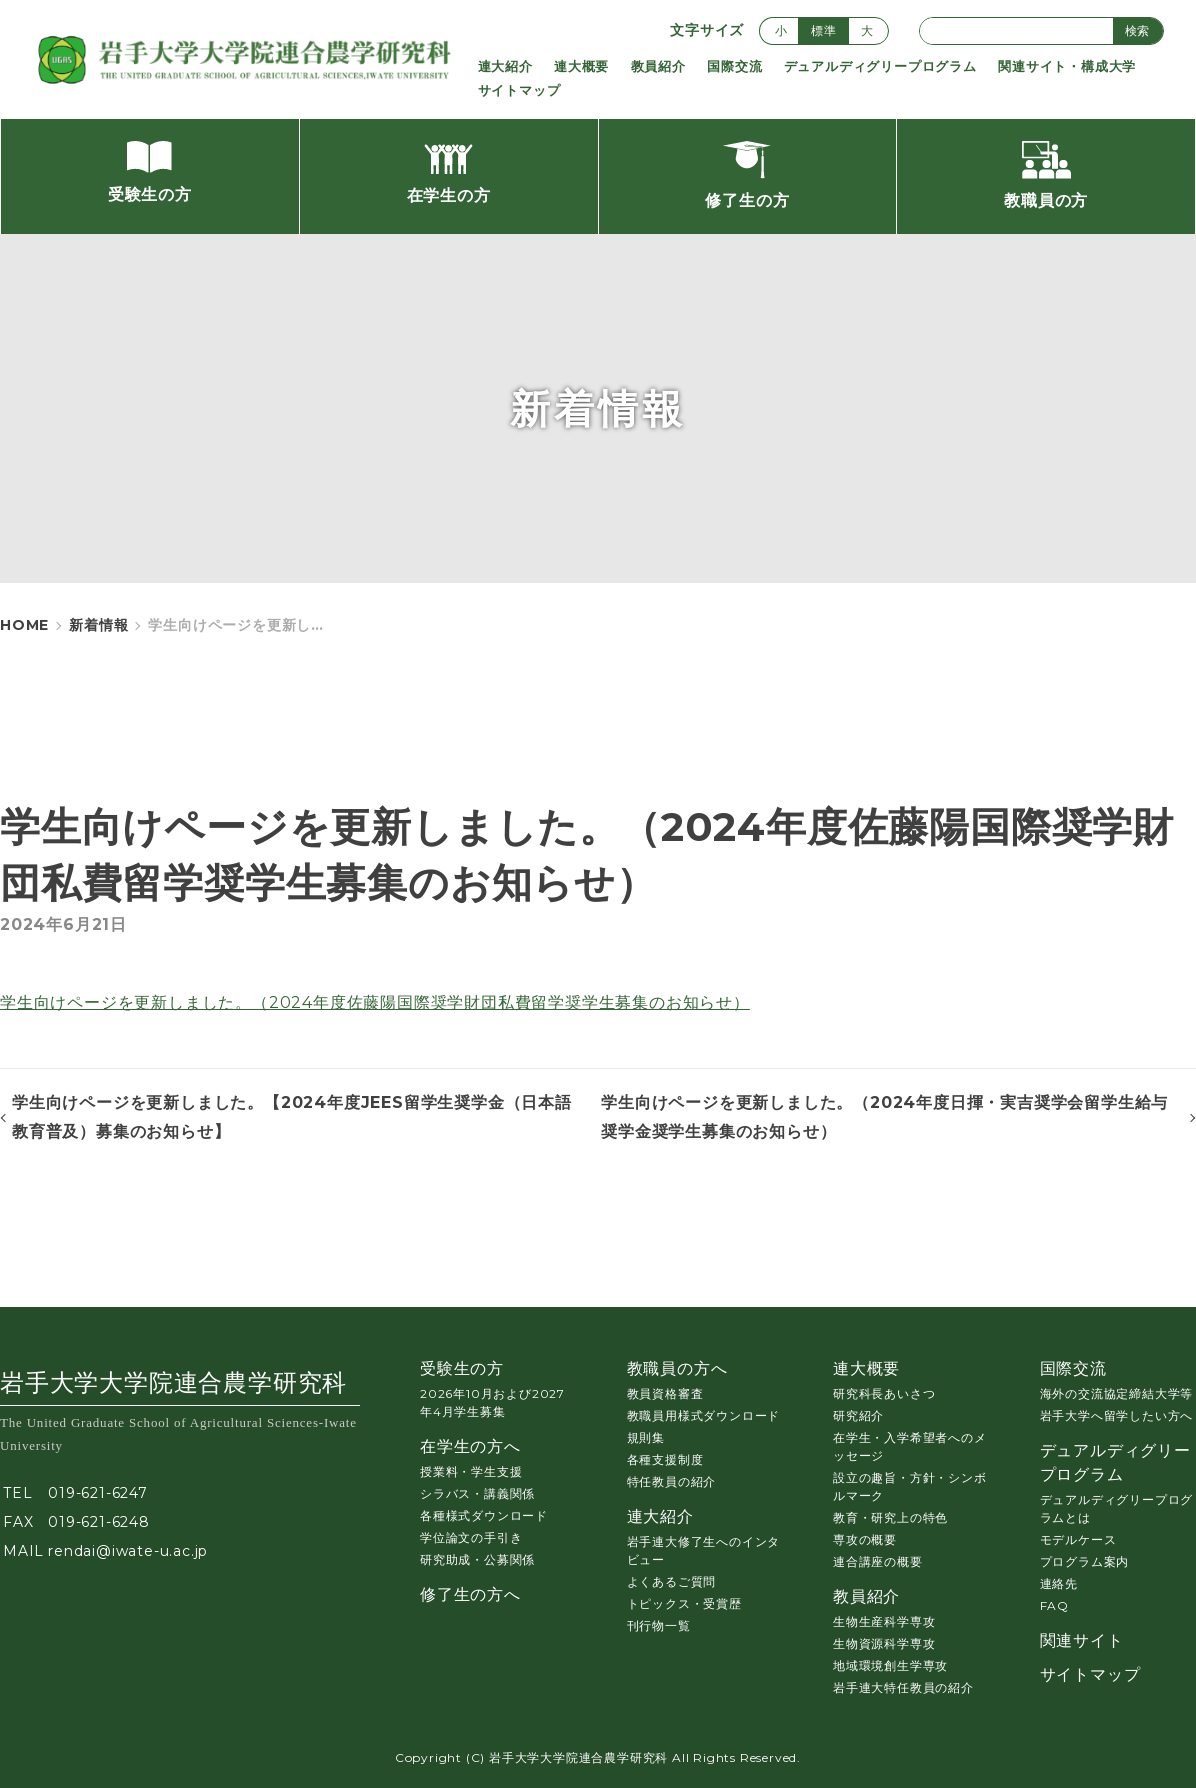  Describe the element at coordinates (470, 1594) in the screenshot. I see `修了生の方へ` at that location.